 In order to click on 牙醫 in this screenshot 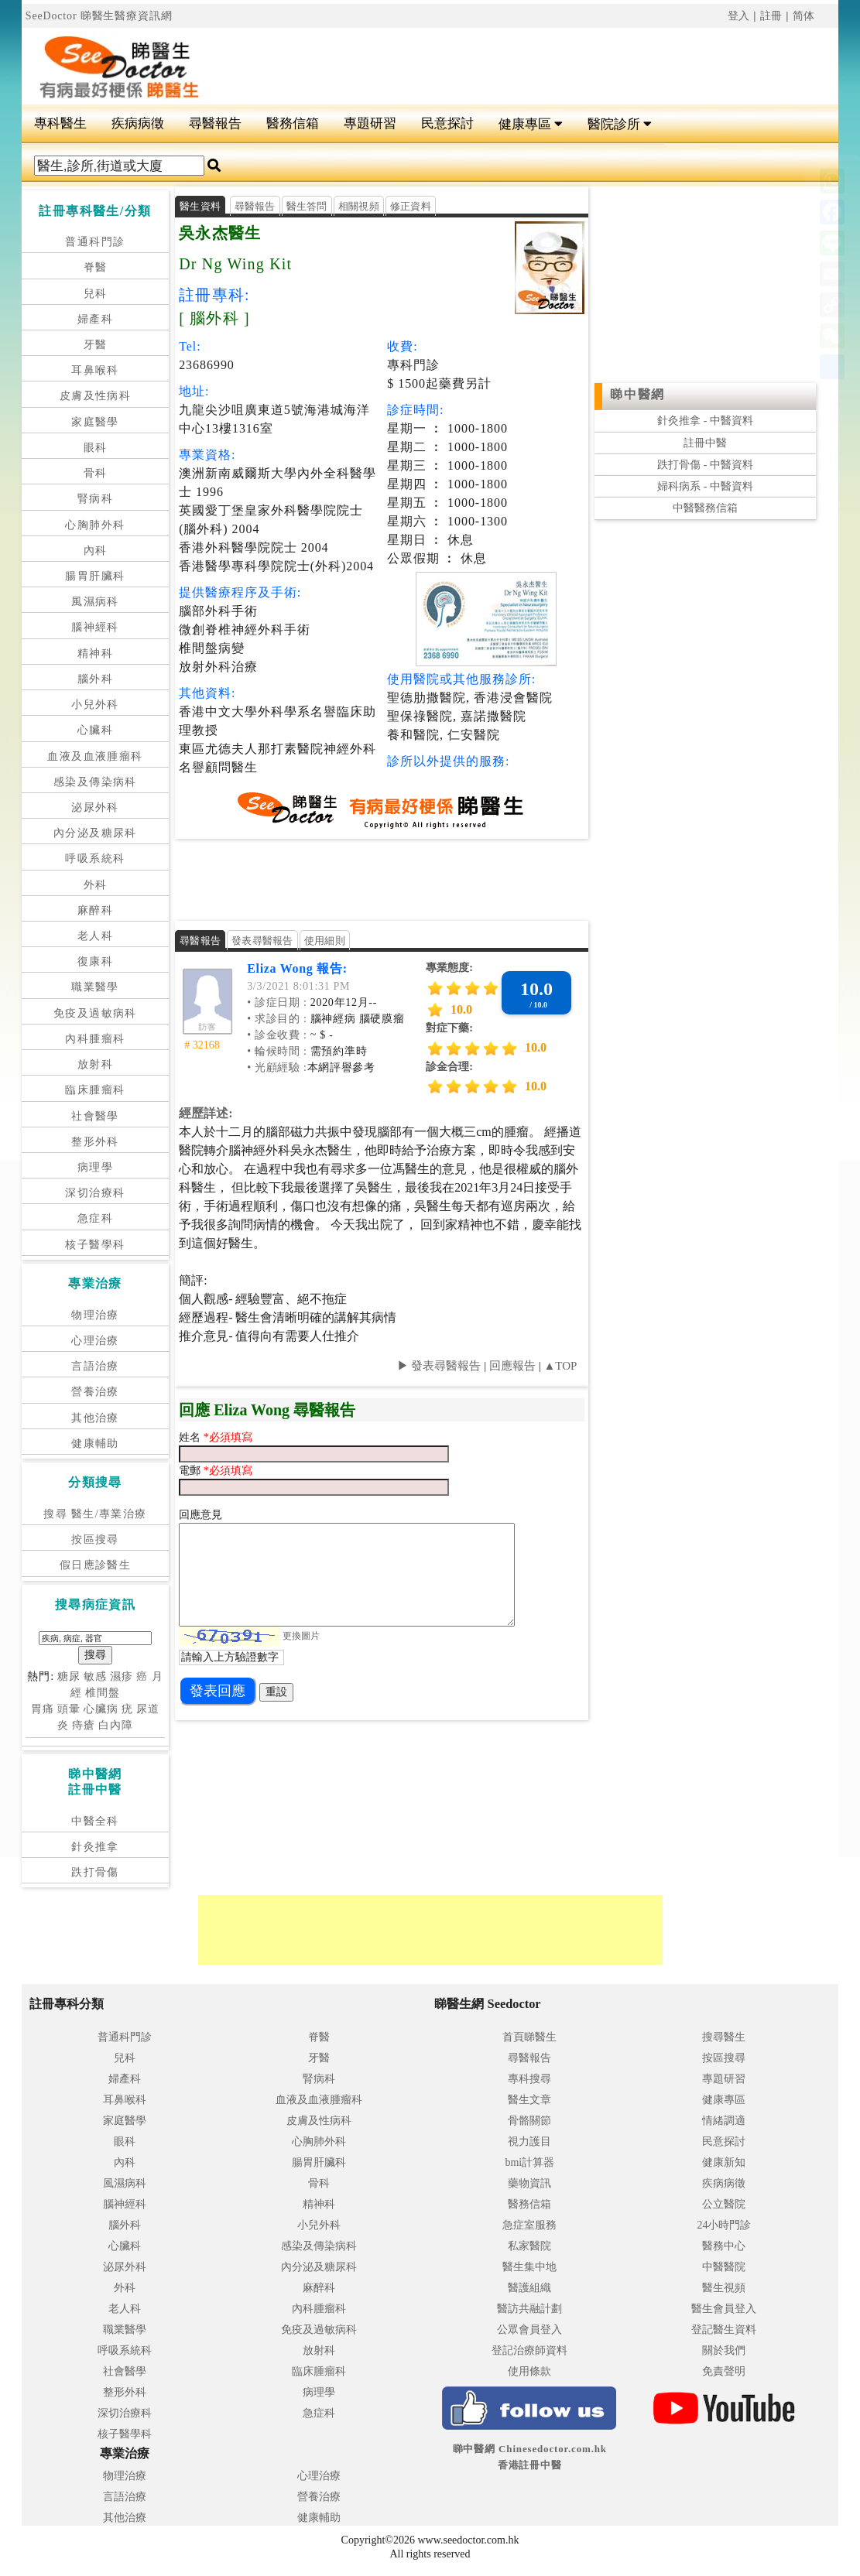, I will do `click(96, 345)`.